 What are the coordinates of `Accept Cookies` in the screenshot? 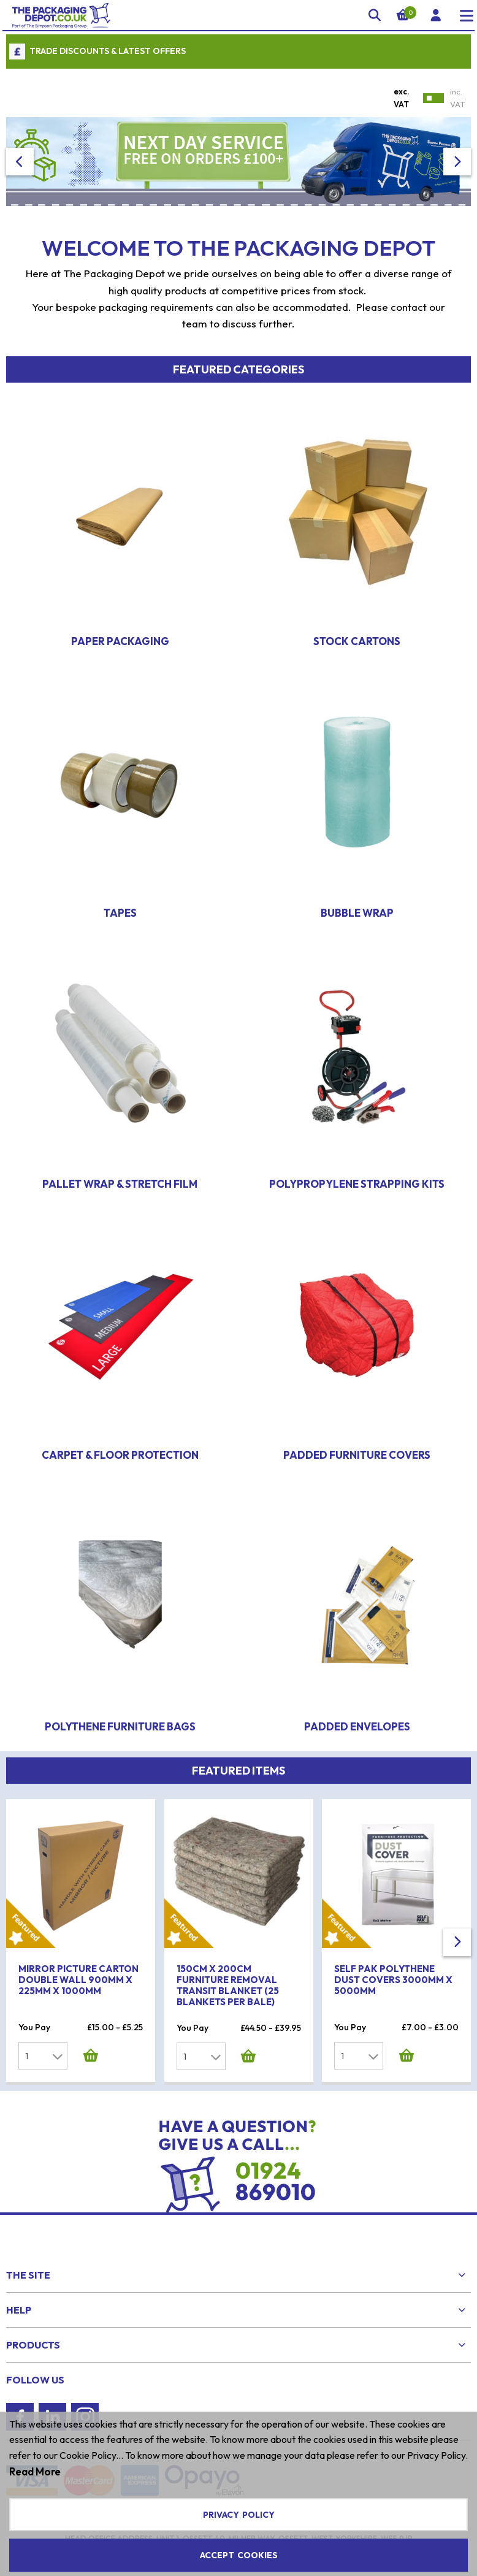 It's located at (239, 2555).